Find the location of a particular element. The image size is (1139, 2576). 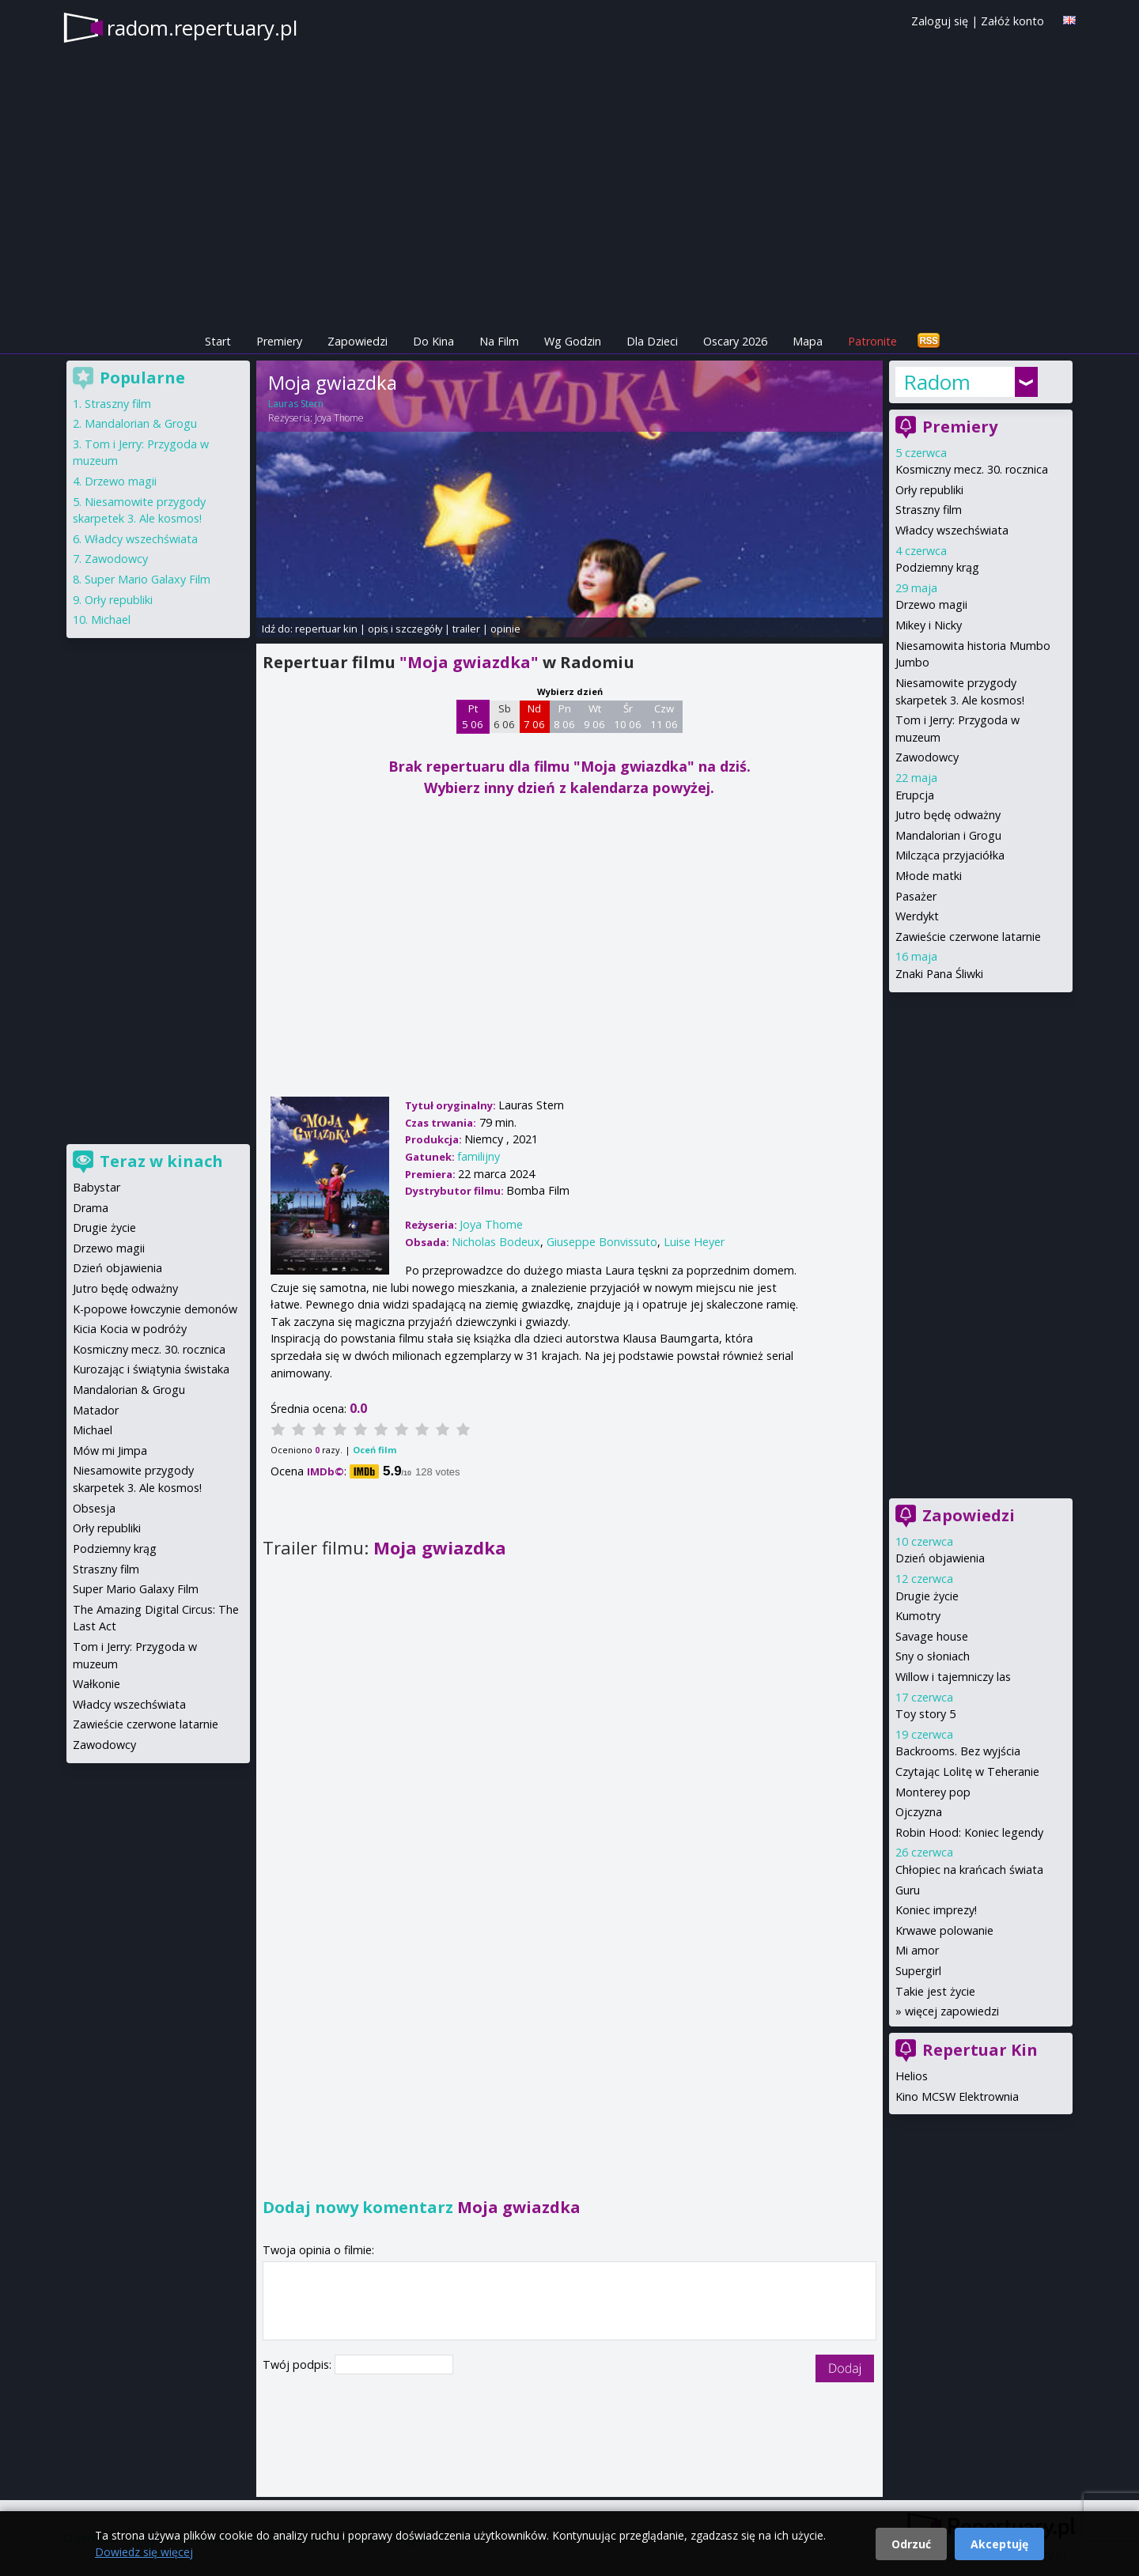

Luise Heyer is located at coordinates (694, 1241).